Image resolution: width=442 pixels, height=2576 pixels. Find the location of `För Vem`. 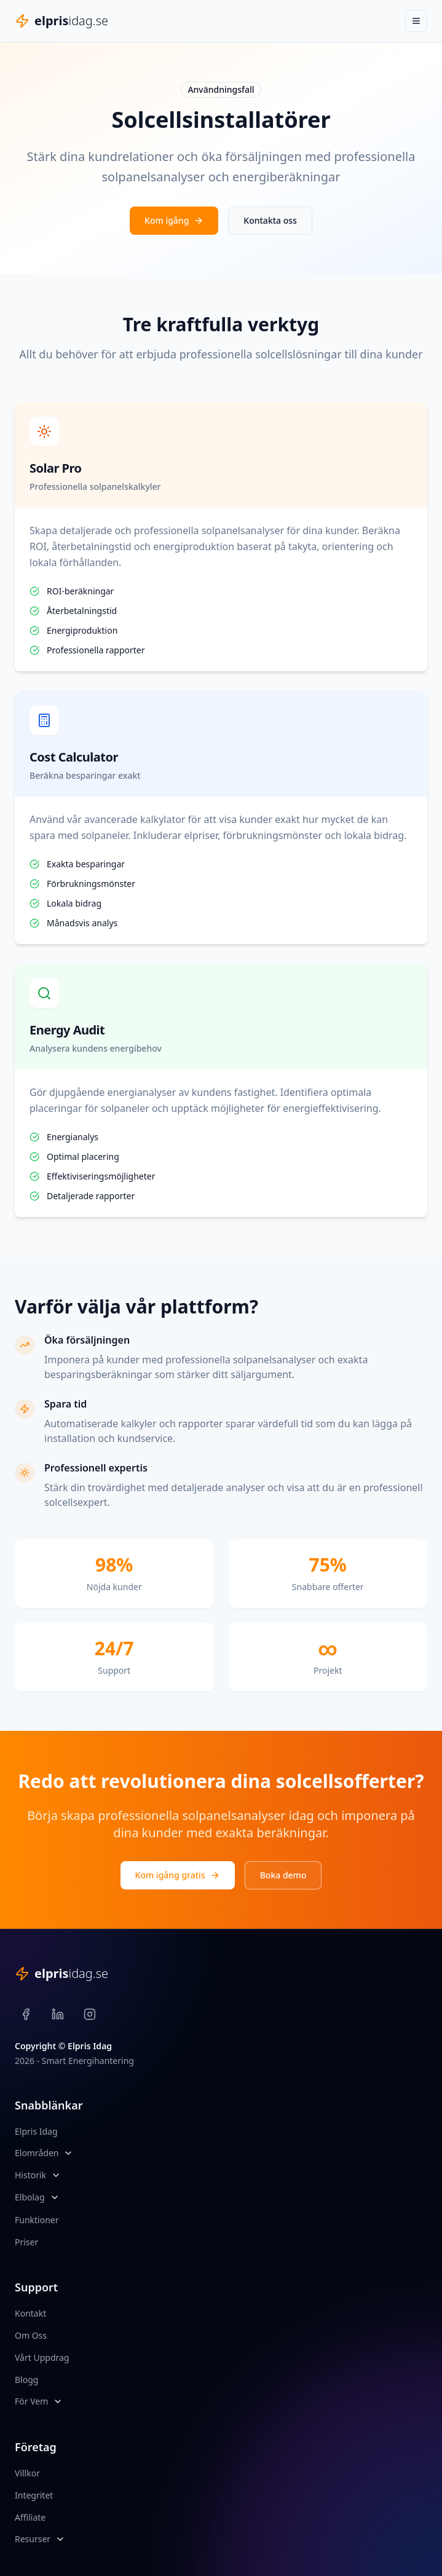

För Vem is located at coordinates (31, 2401).